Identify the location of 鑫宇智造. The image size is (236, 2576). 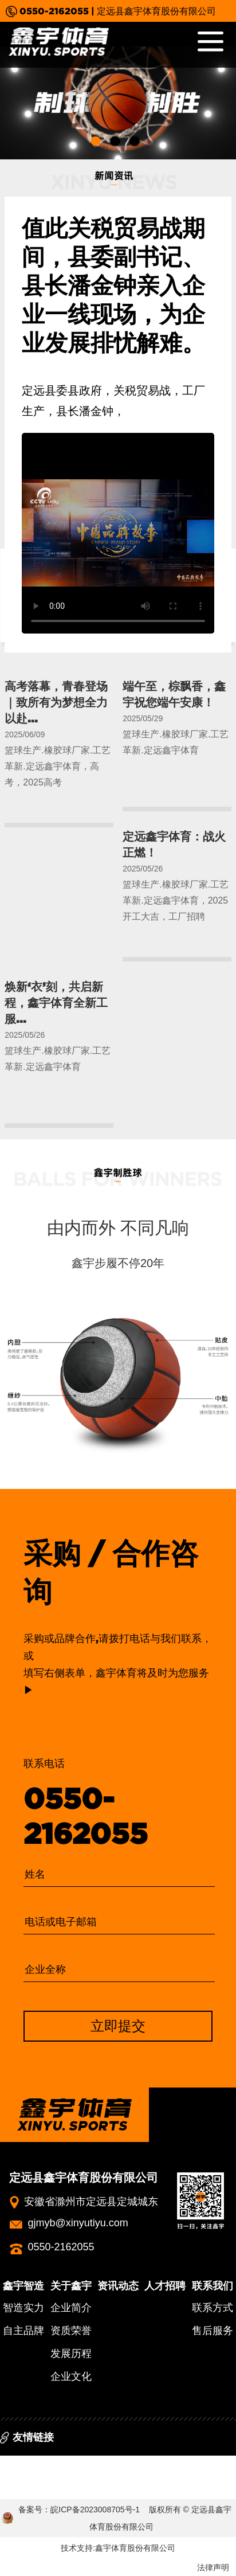
(23, 2286).